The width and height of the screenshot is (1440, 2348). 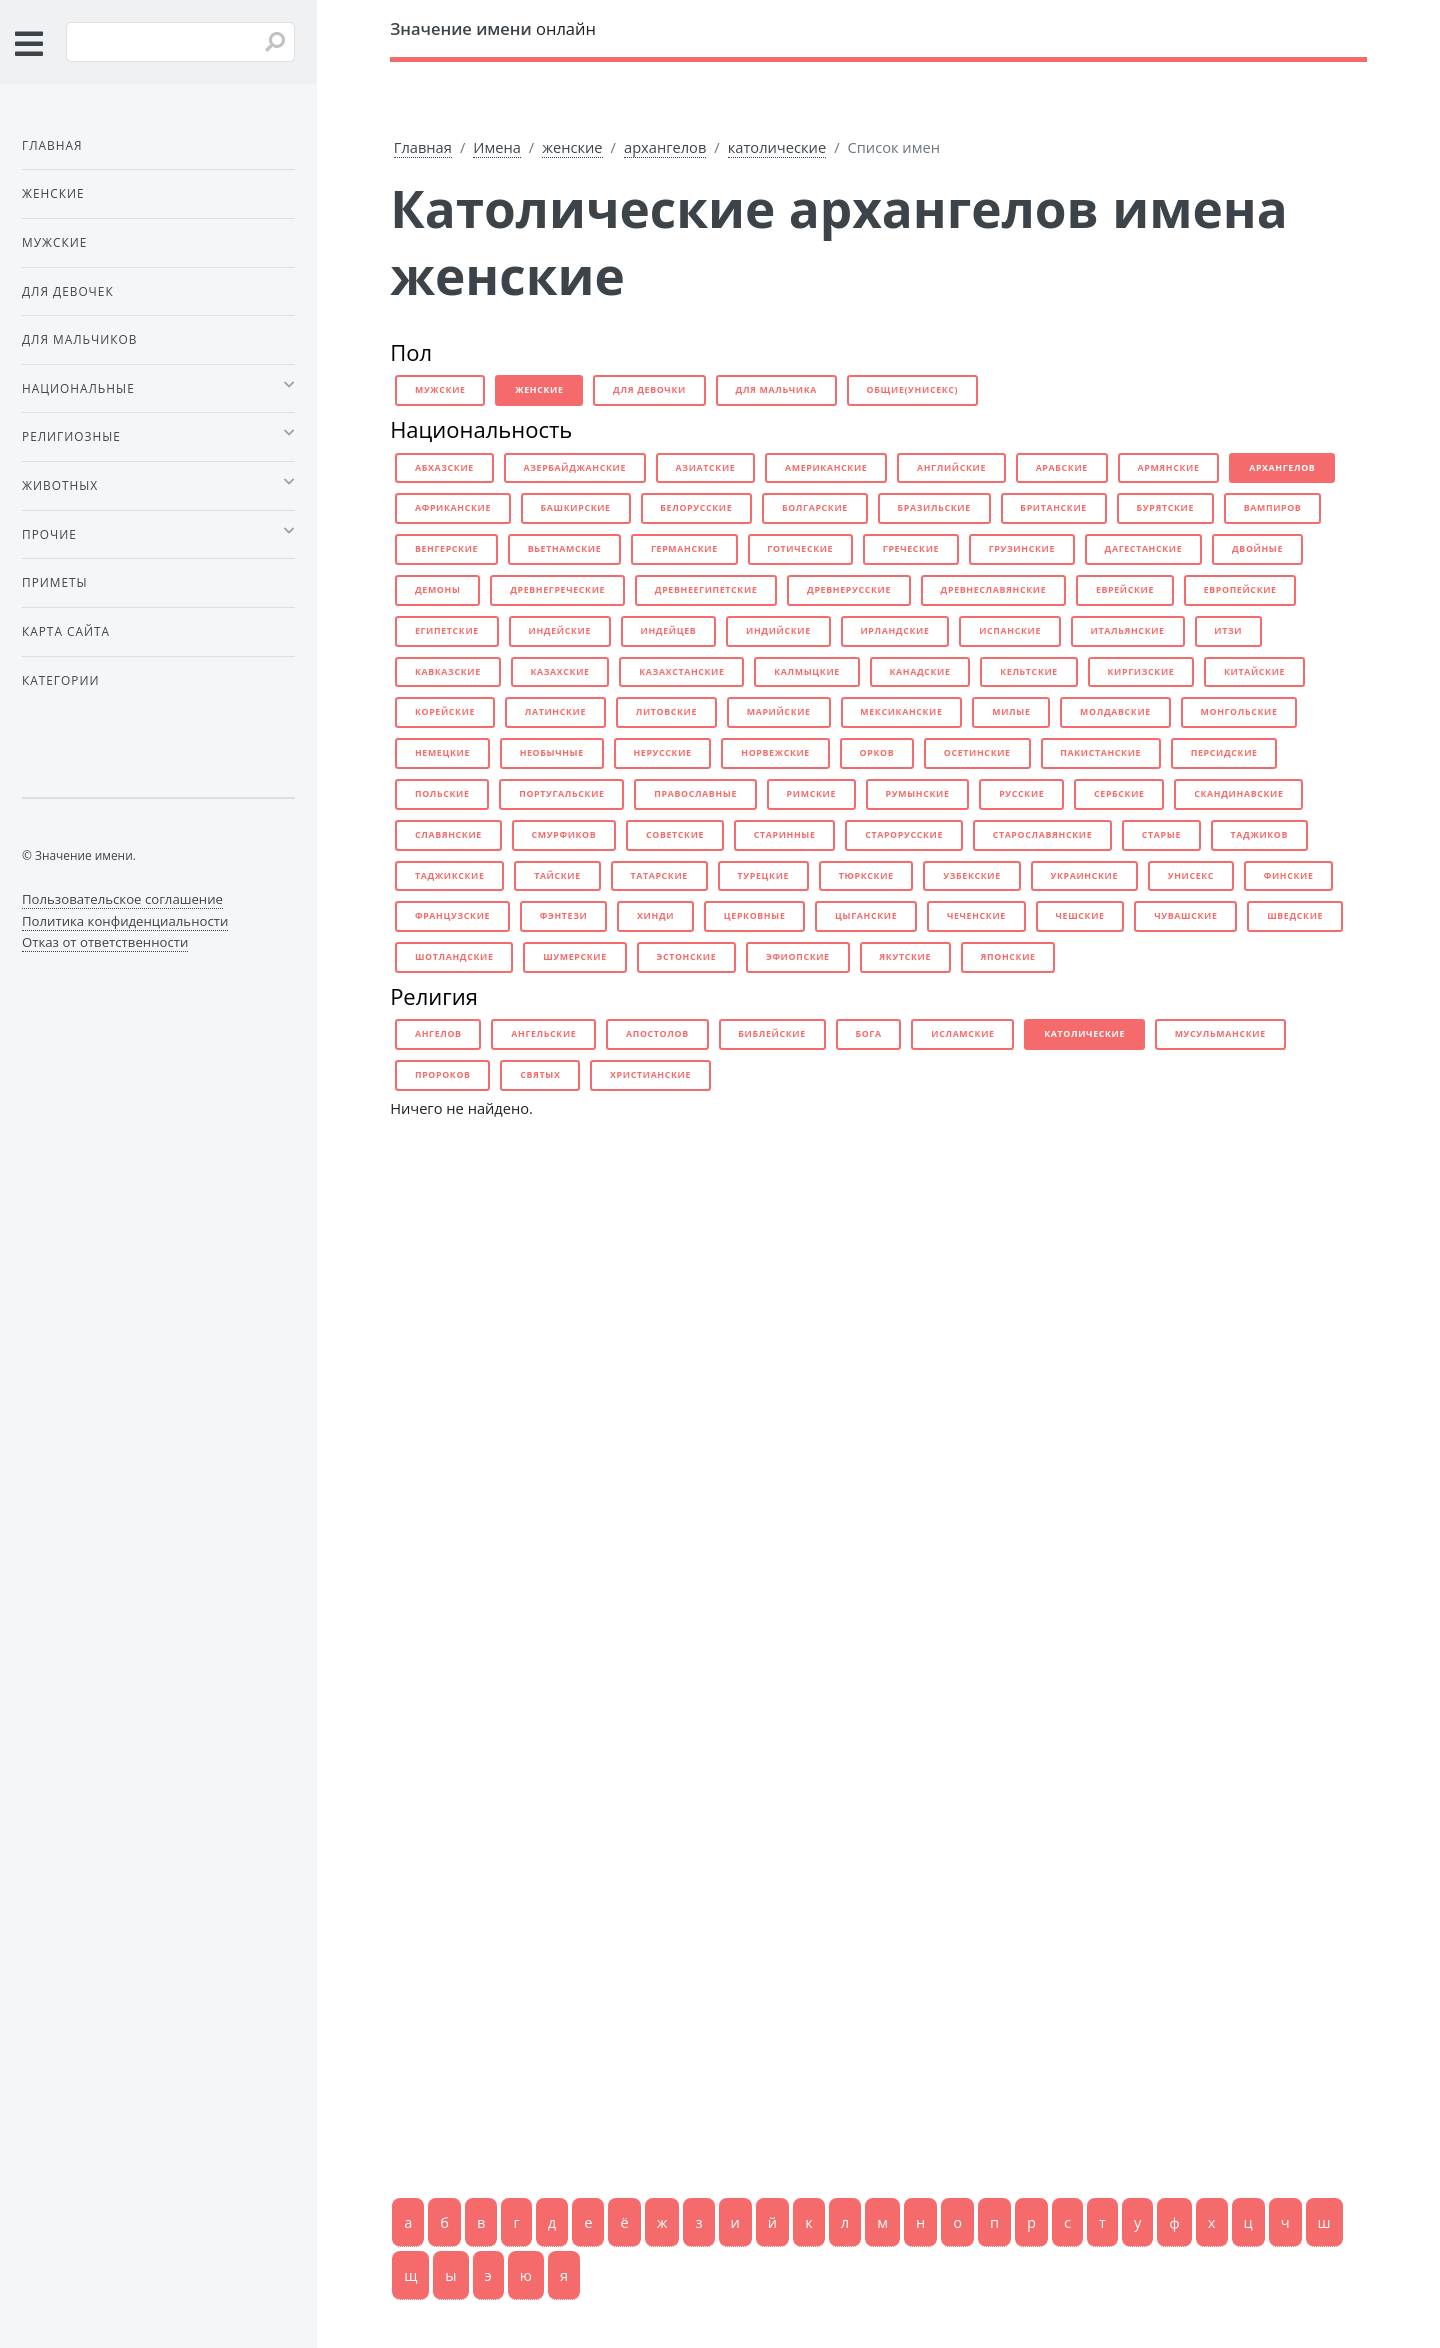 I want to click on норвежские, so click(x=775, y=753).